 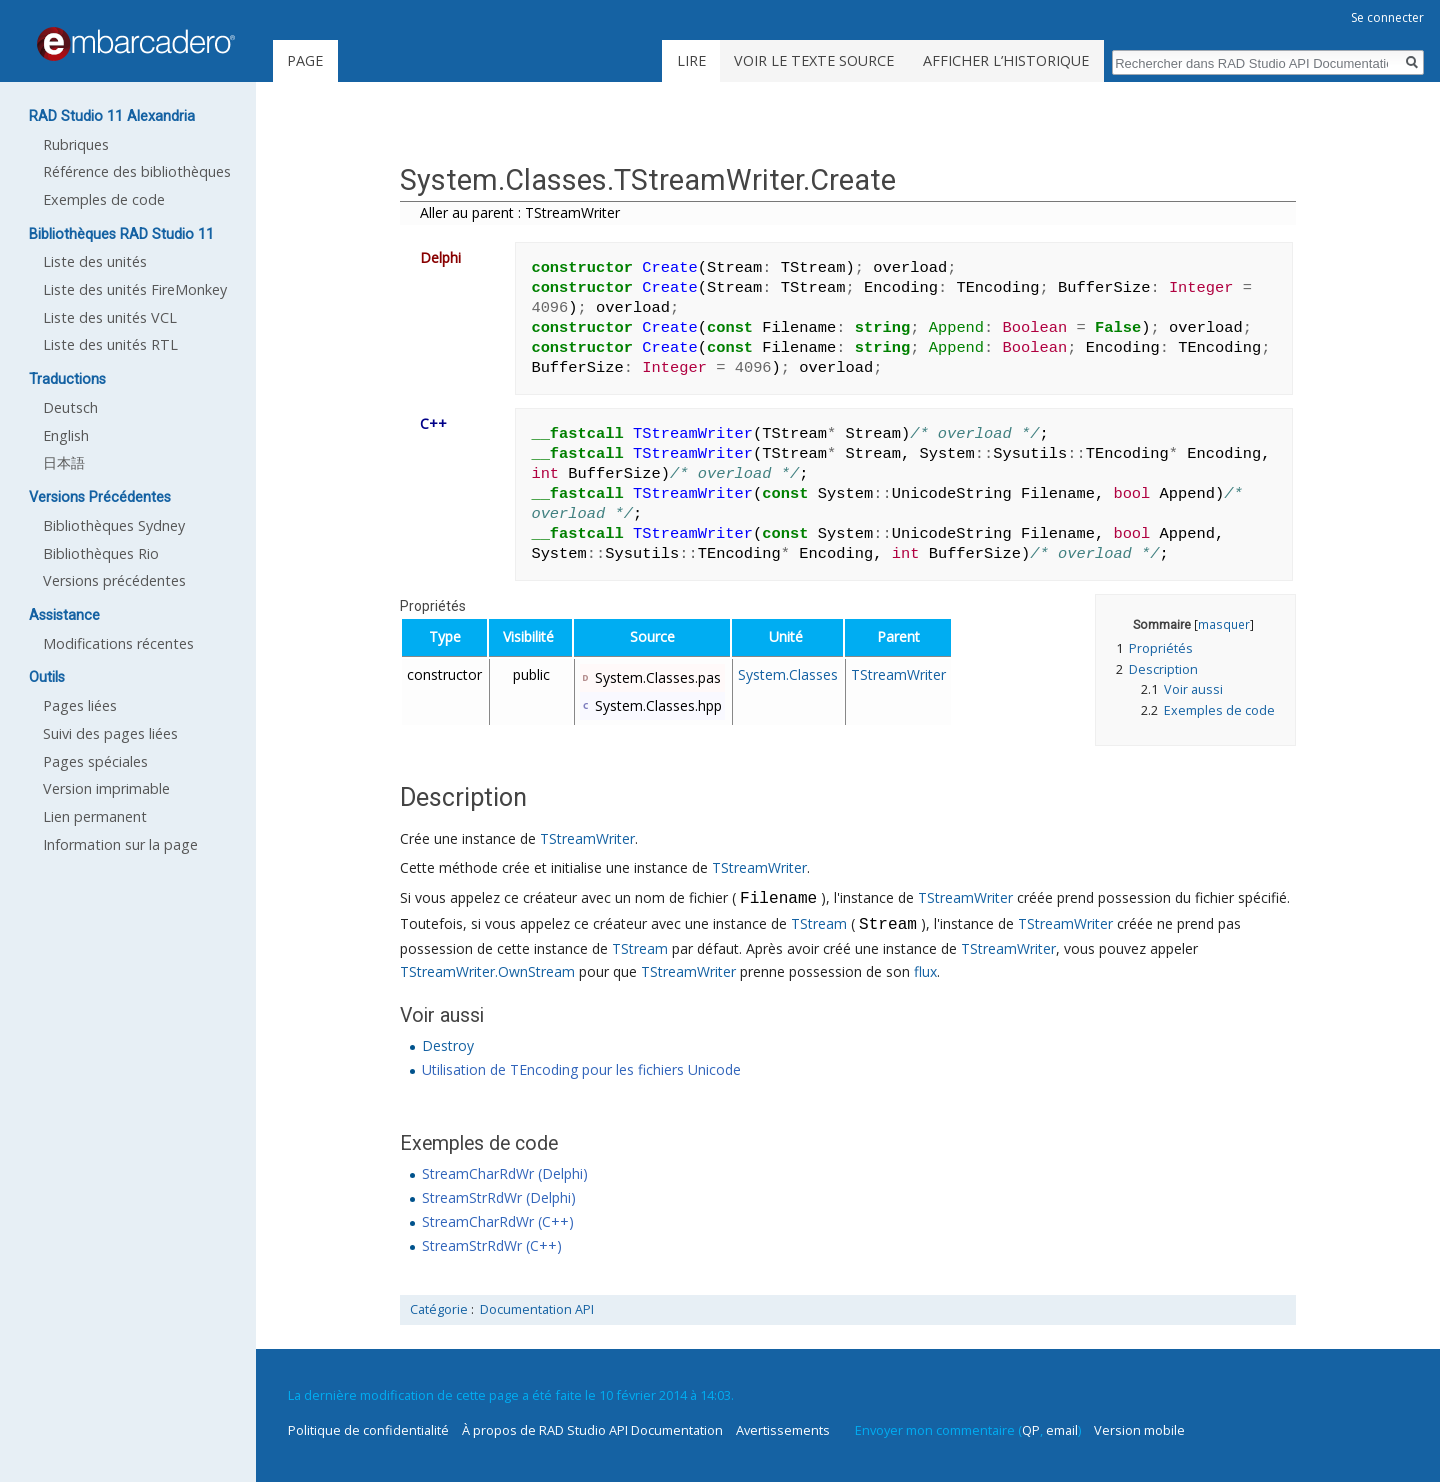 What do you see at coordinates (581, 1069) in the screenshot?
I see `Utilisation de TEncoding pour les fichiers Unicode` at bounding box center [581, 1069].